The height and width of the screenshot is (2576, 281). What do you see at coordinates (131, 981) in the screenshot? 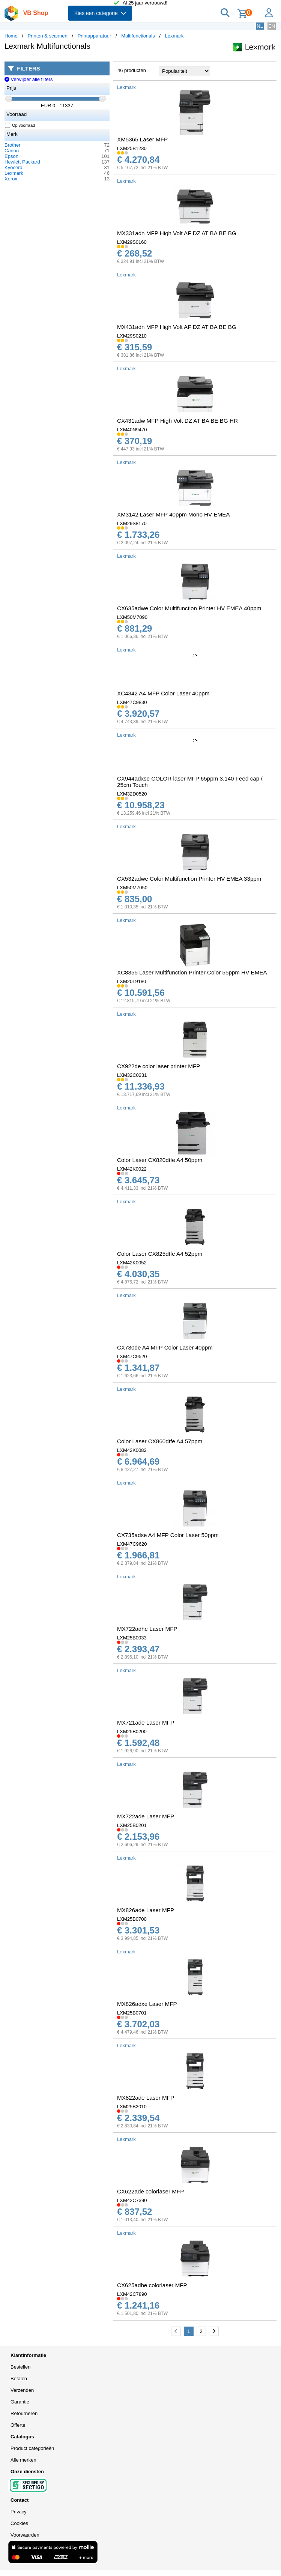
I see `LXM20L9180` at bounding box center [131, 981].